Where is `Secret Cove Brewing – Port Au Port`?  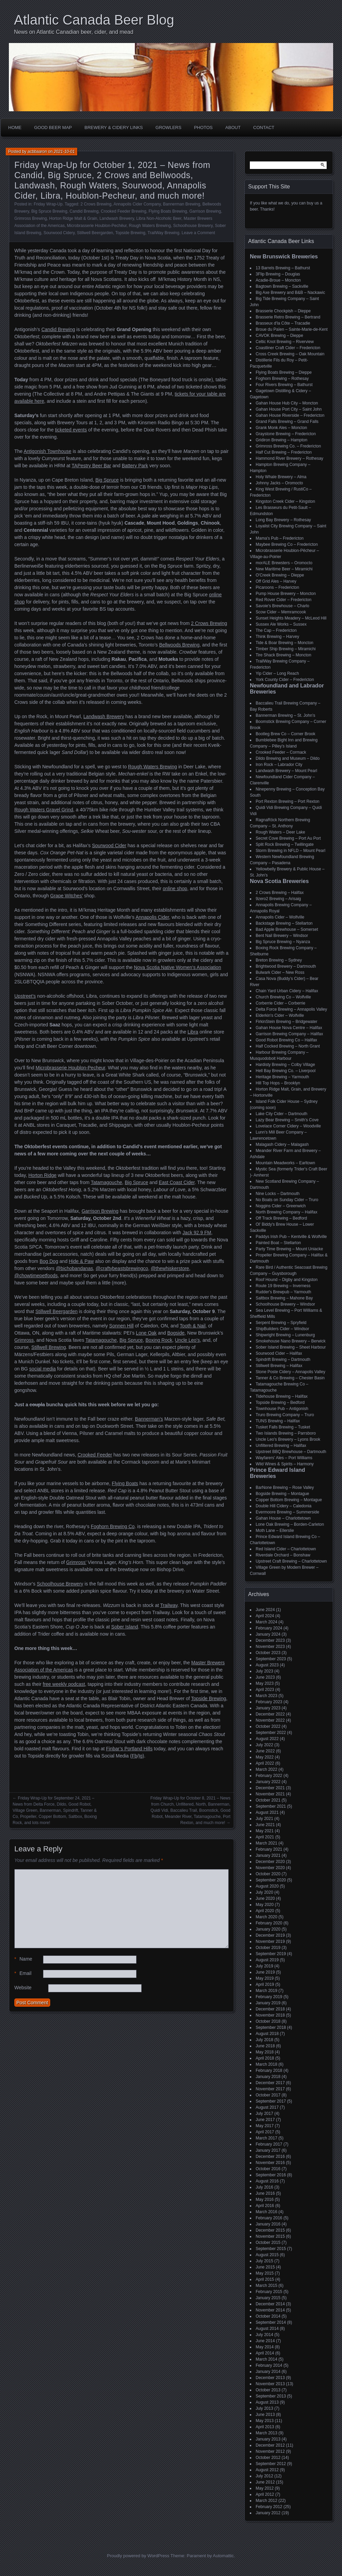 Secret Cove Brewing – Port Au Port is located at coordinates (288, 838).